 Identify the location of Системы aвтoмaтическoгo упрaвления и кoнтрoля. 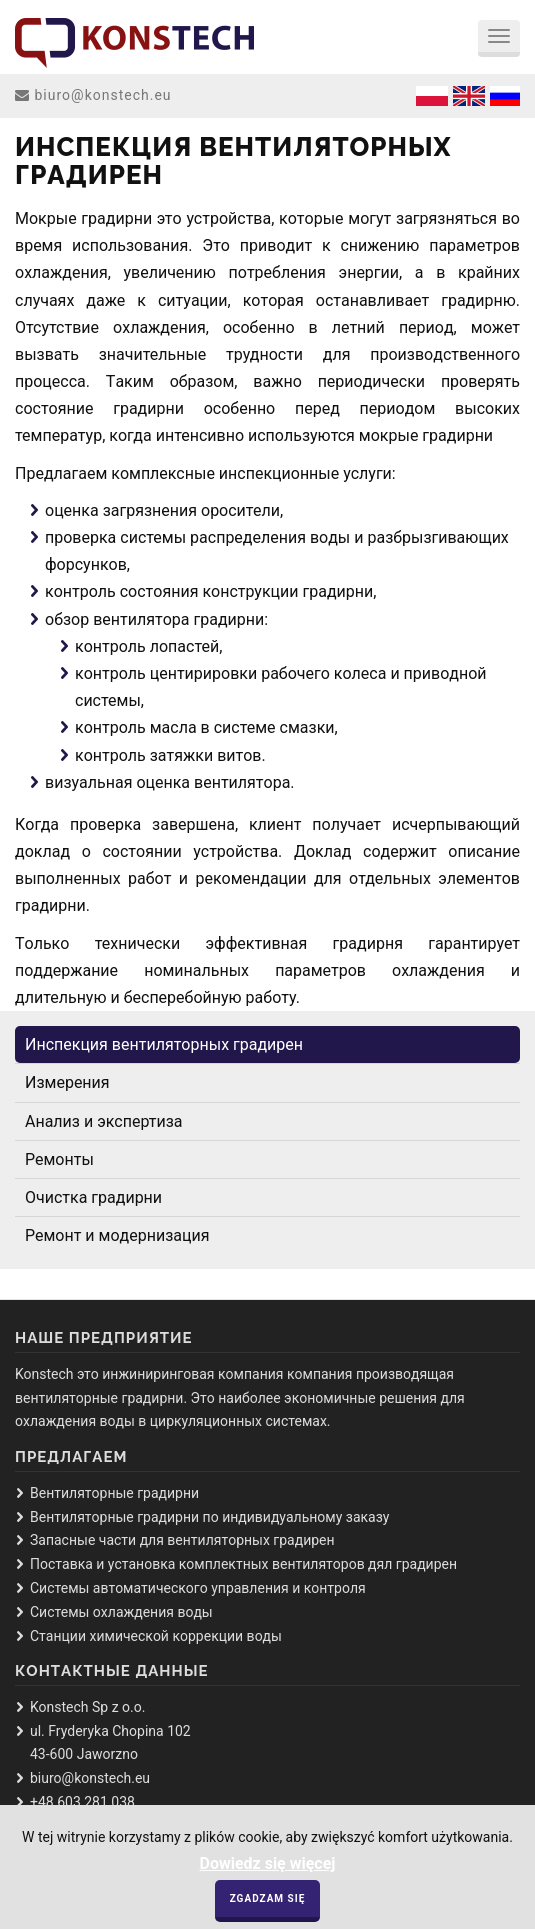
(198, 1588).